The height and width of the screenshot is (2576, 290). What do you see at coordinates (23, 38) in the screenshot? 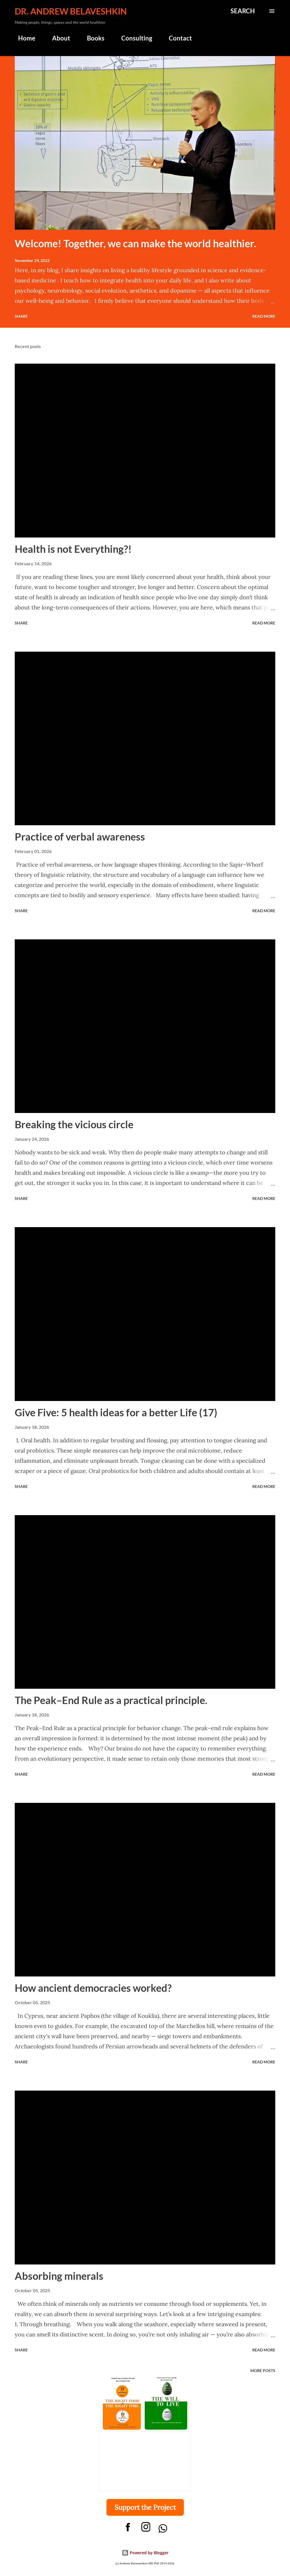
I see `Home` at bounding box center [23, 38].